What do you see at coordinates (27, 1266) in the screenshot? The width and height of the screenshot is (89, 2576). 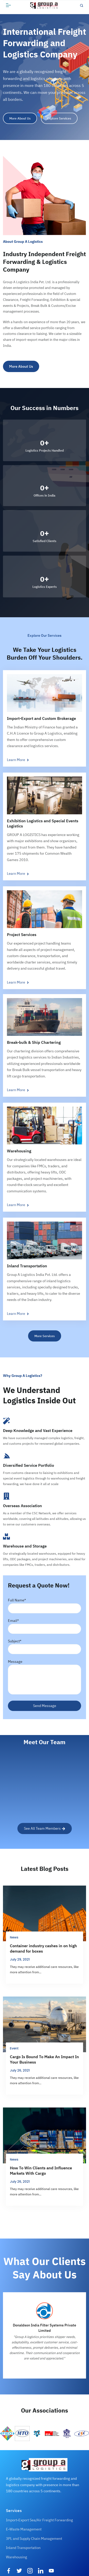 I see `Inland Transportation` at bounding box center [27, 1266].